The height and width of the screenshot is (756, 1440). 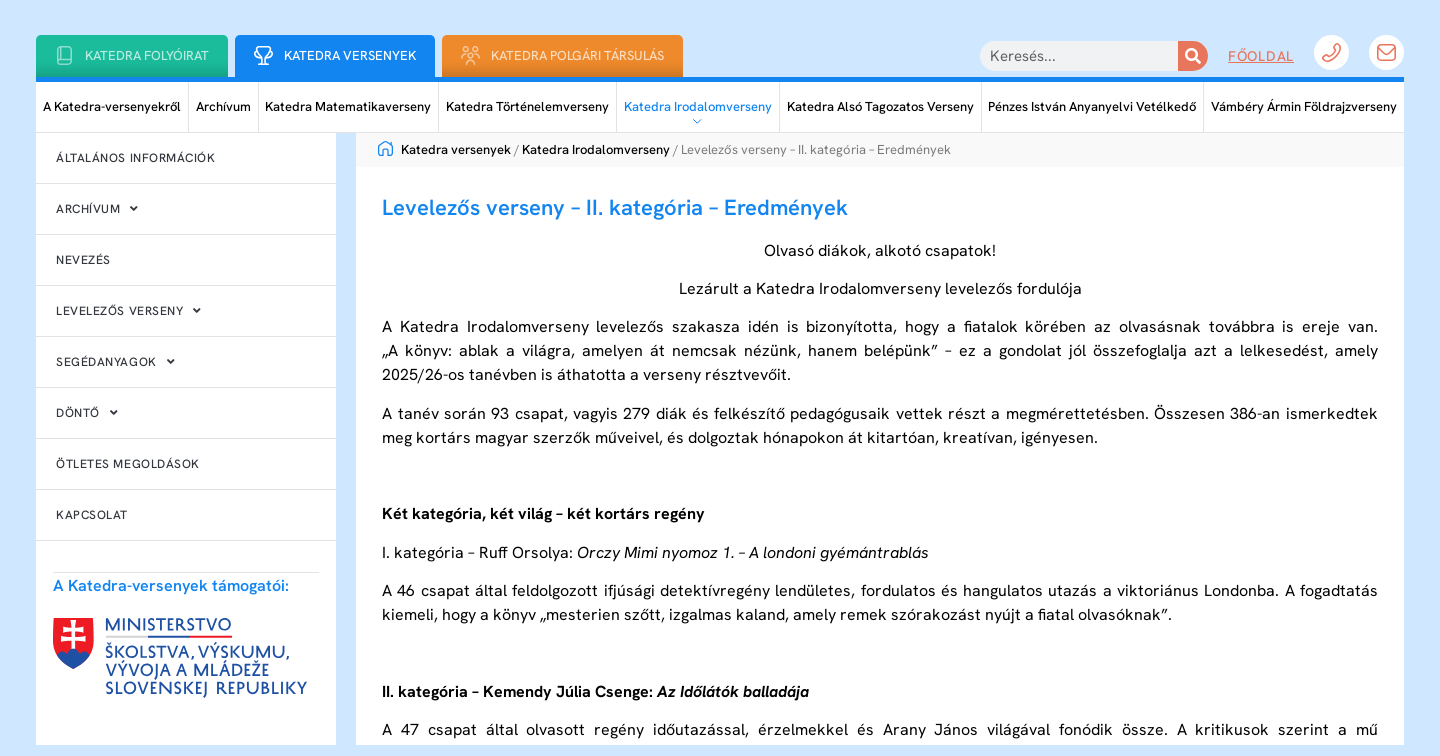 What do you see at coordinates (350, 55) in the screenshot?
I see `Katedra Versenyek` at bounding box center [350, 55].